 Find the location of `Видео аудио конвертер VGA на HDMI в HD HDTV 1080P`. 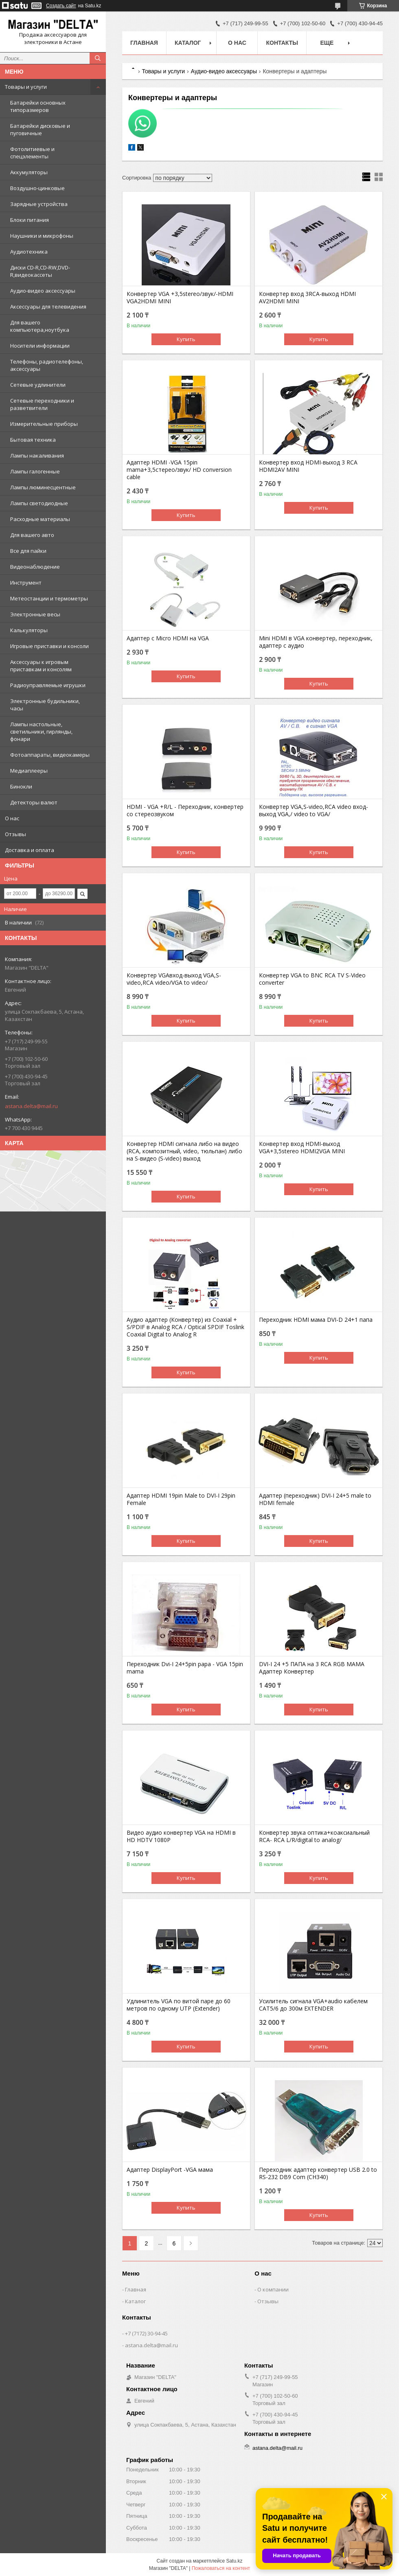

Видео аудио конвертер VGA на HDMI в HD HDTV 1080P is located at coordinates (181, 1836).